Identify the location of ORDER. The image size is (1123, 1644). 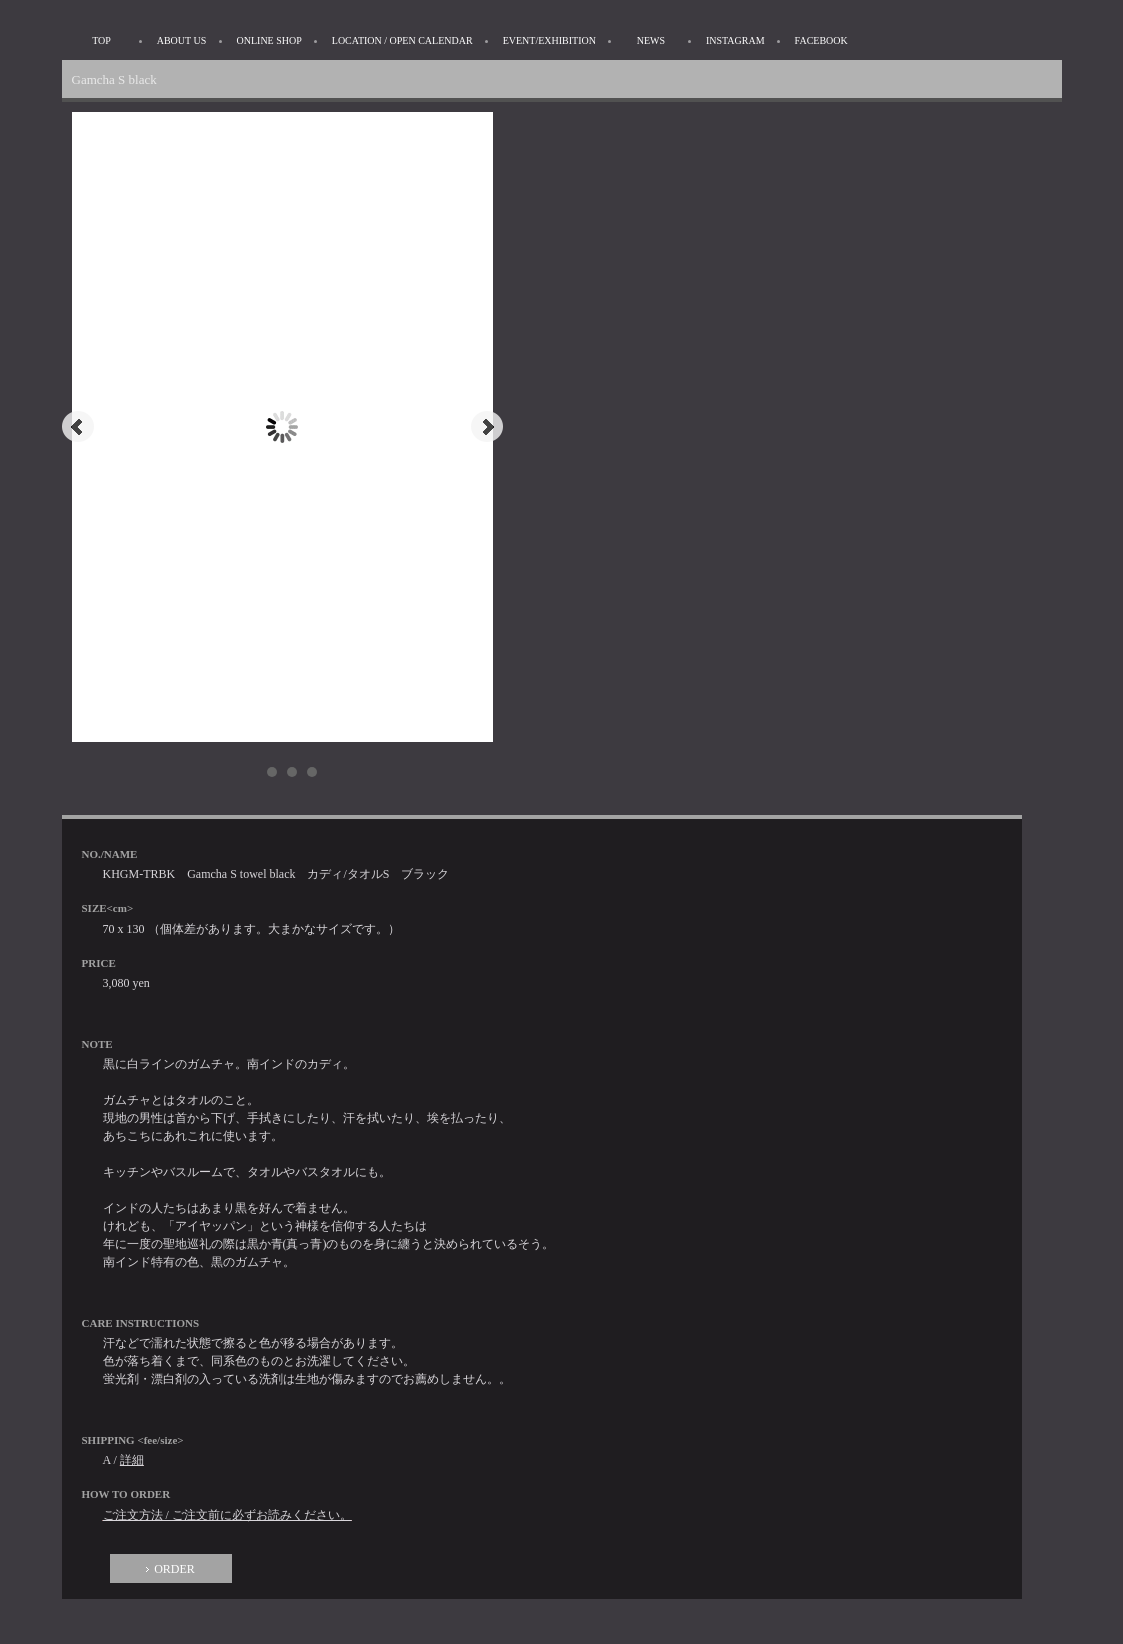
(174, 1569).